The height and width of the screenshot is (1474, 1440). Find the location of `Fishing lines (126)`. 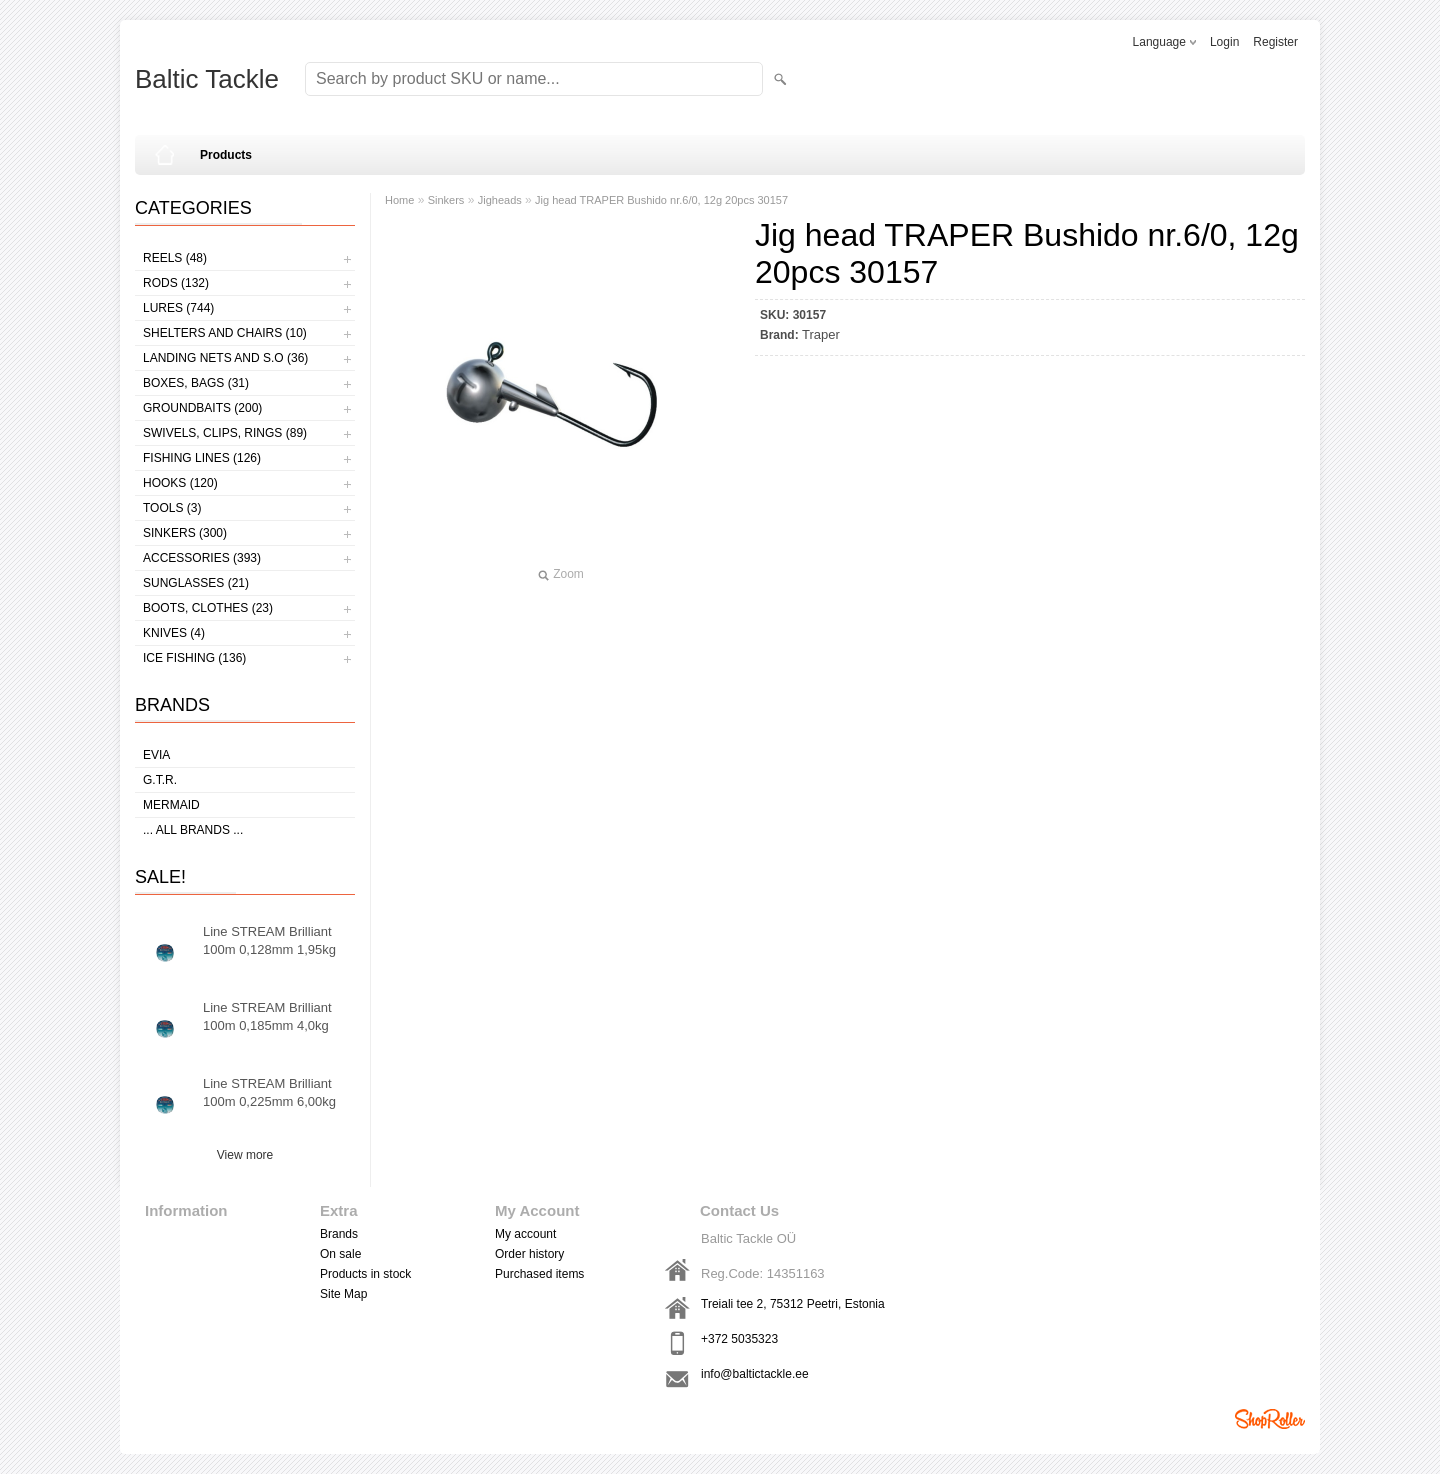

Fishing lines (126) is located at coordinates (202, 458).